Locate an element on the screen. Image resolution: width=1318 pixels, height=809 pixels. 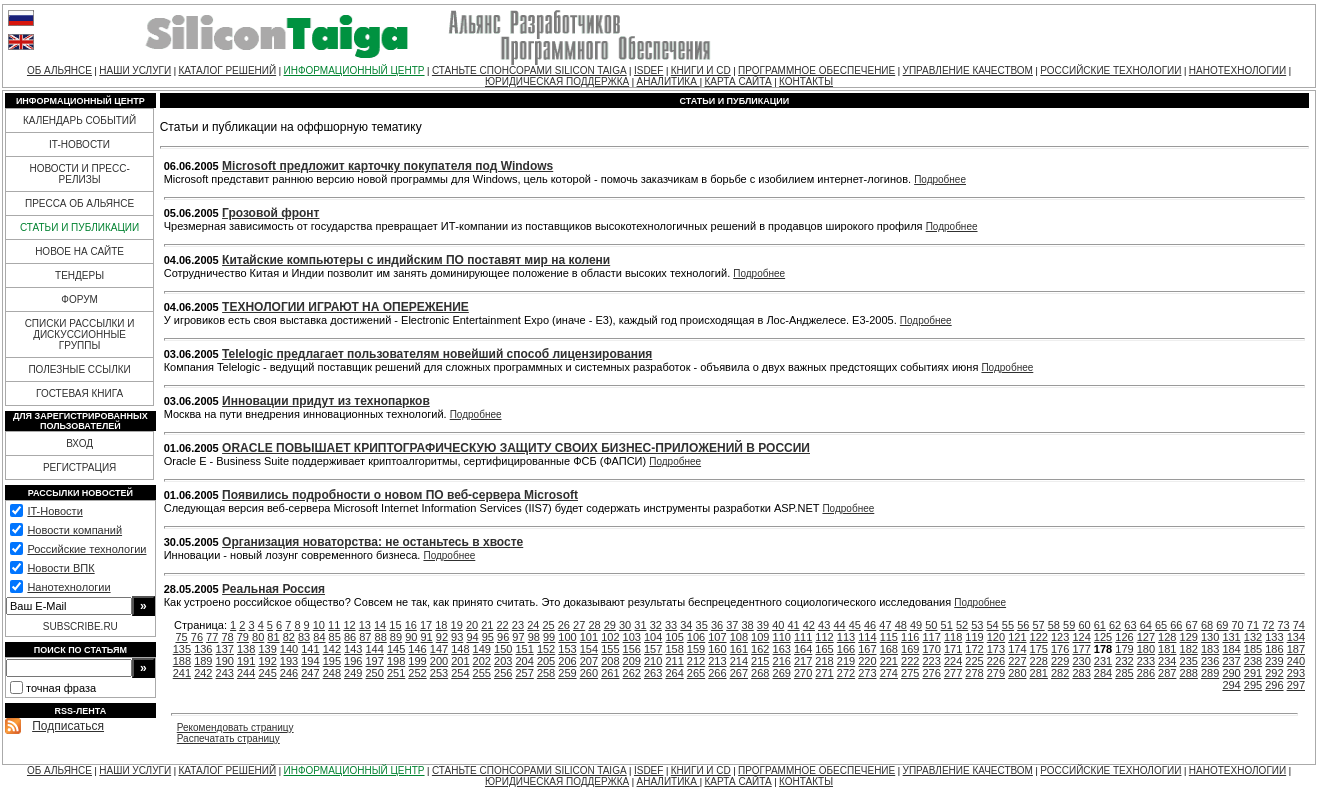
284 is located at coordinates (1103, 673).